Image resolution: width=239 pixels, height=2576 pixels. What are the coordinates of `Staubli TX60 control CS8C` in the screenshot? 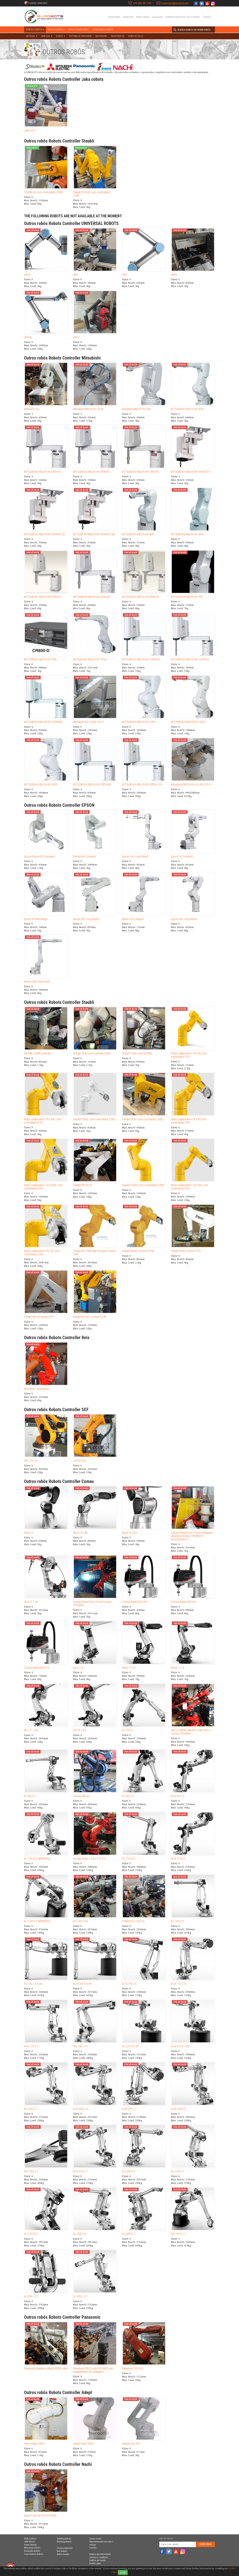 It's located at (137, 1053).